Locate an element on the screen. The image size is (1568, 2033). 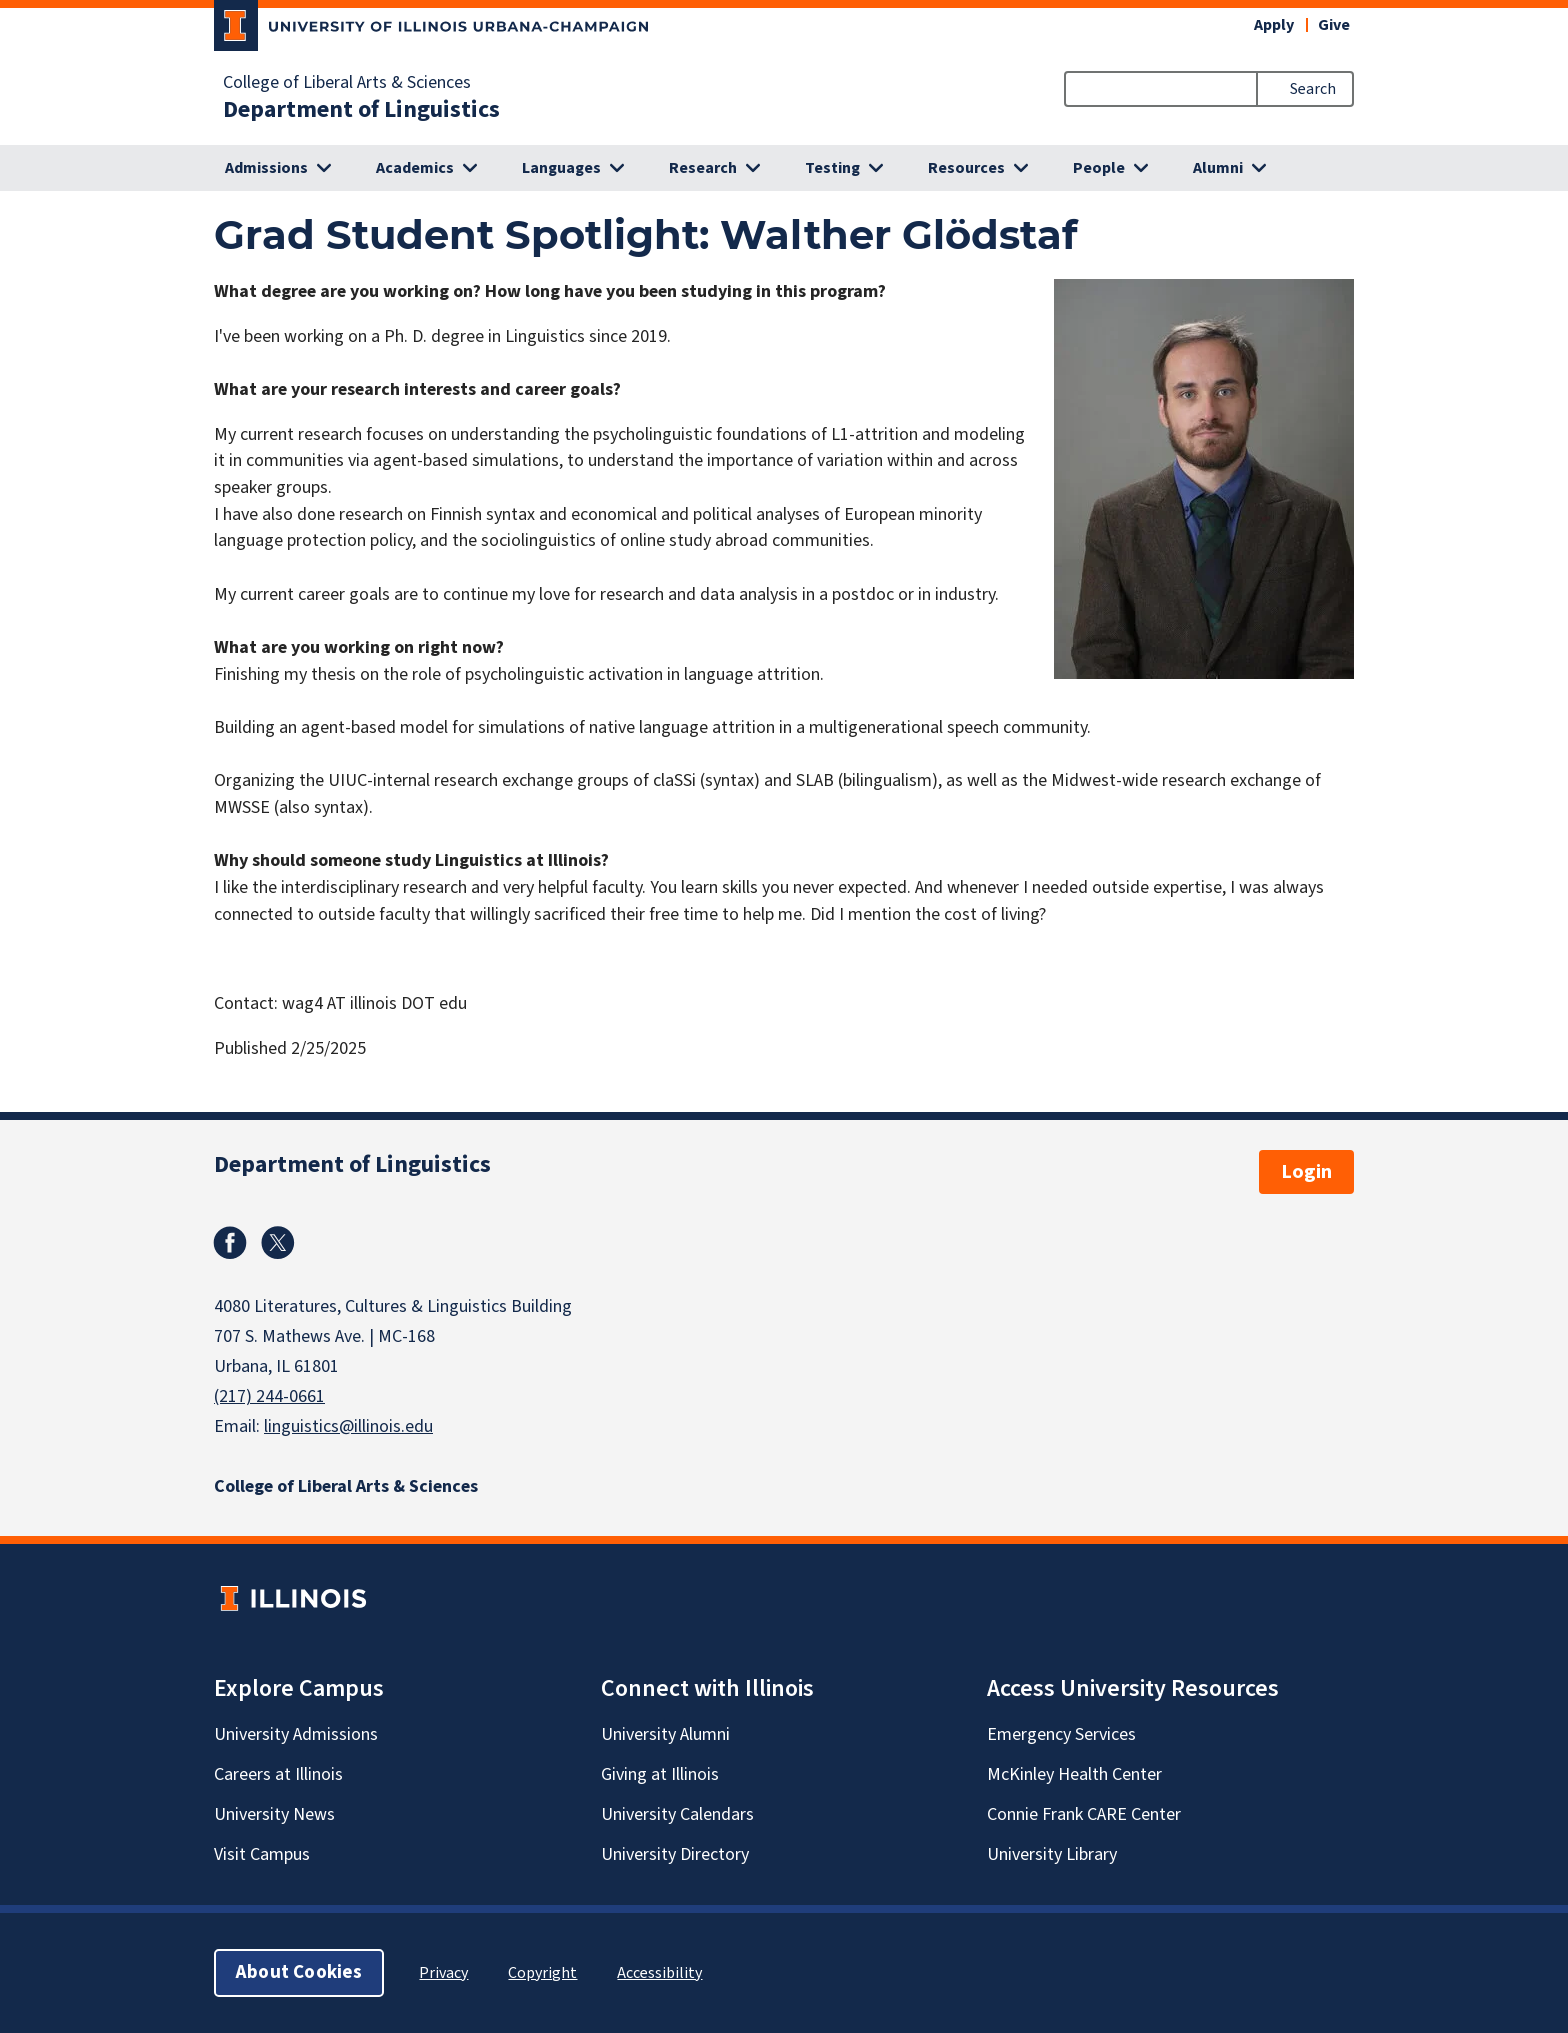
Give is located at coordinates (1334, 25).